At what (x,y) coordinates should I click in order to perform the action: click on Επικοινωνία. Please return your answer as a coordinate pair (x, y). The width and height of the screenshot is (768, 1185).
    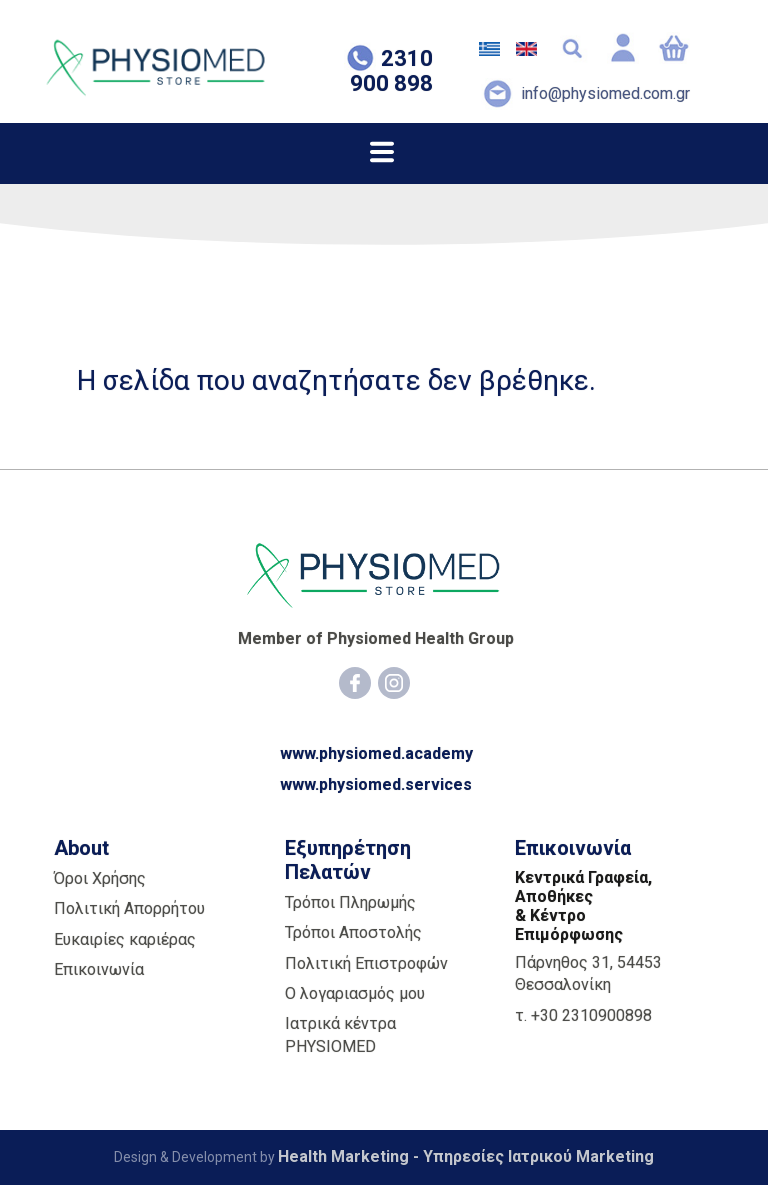
    Looking at the image, I should click on (99, 969).